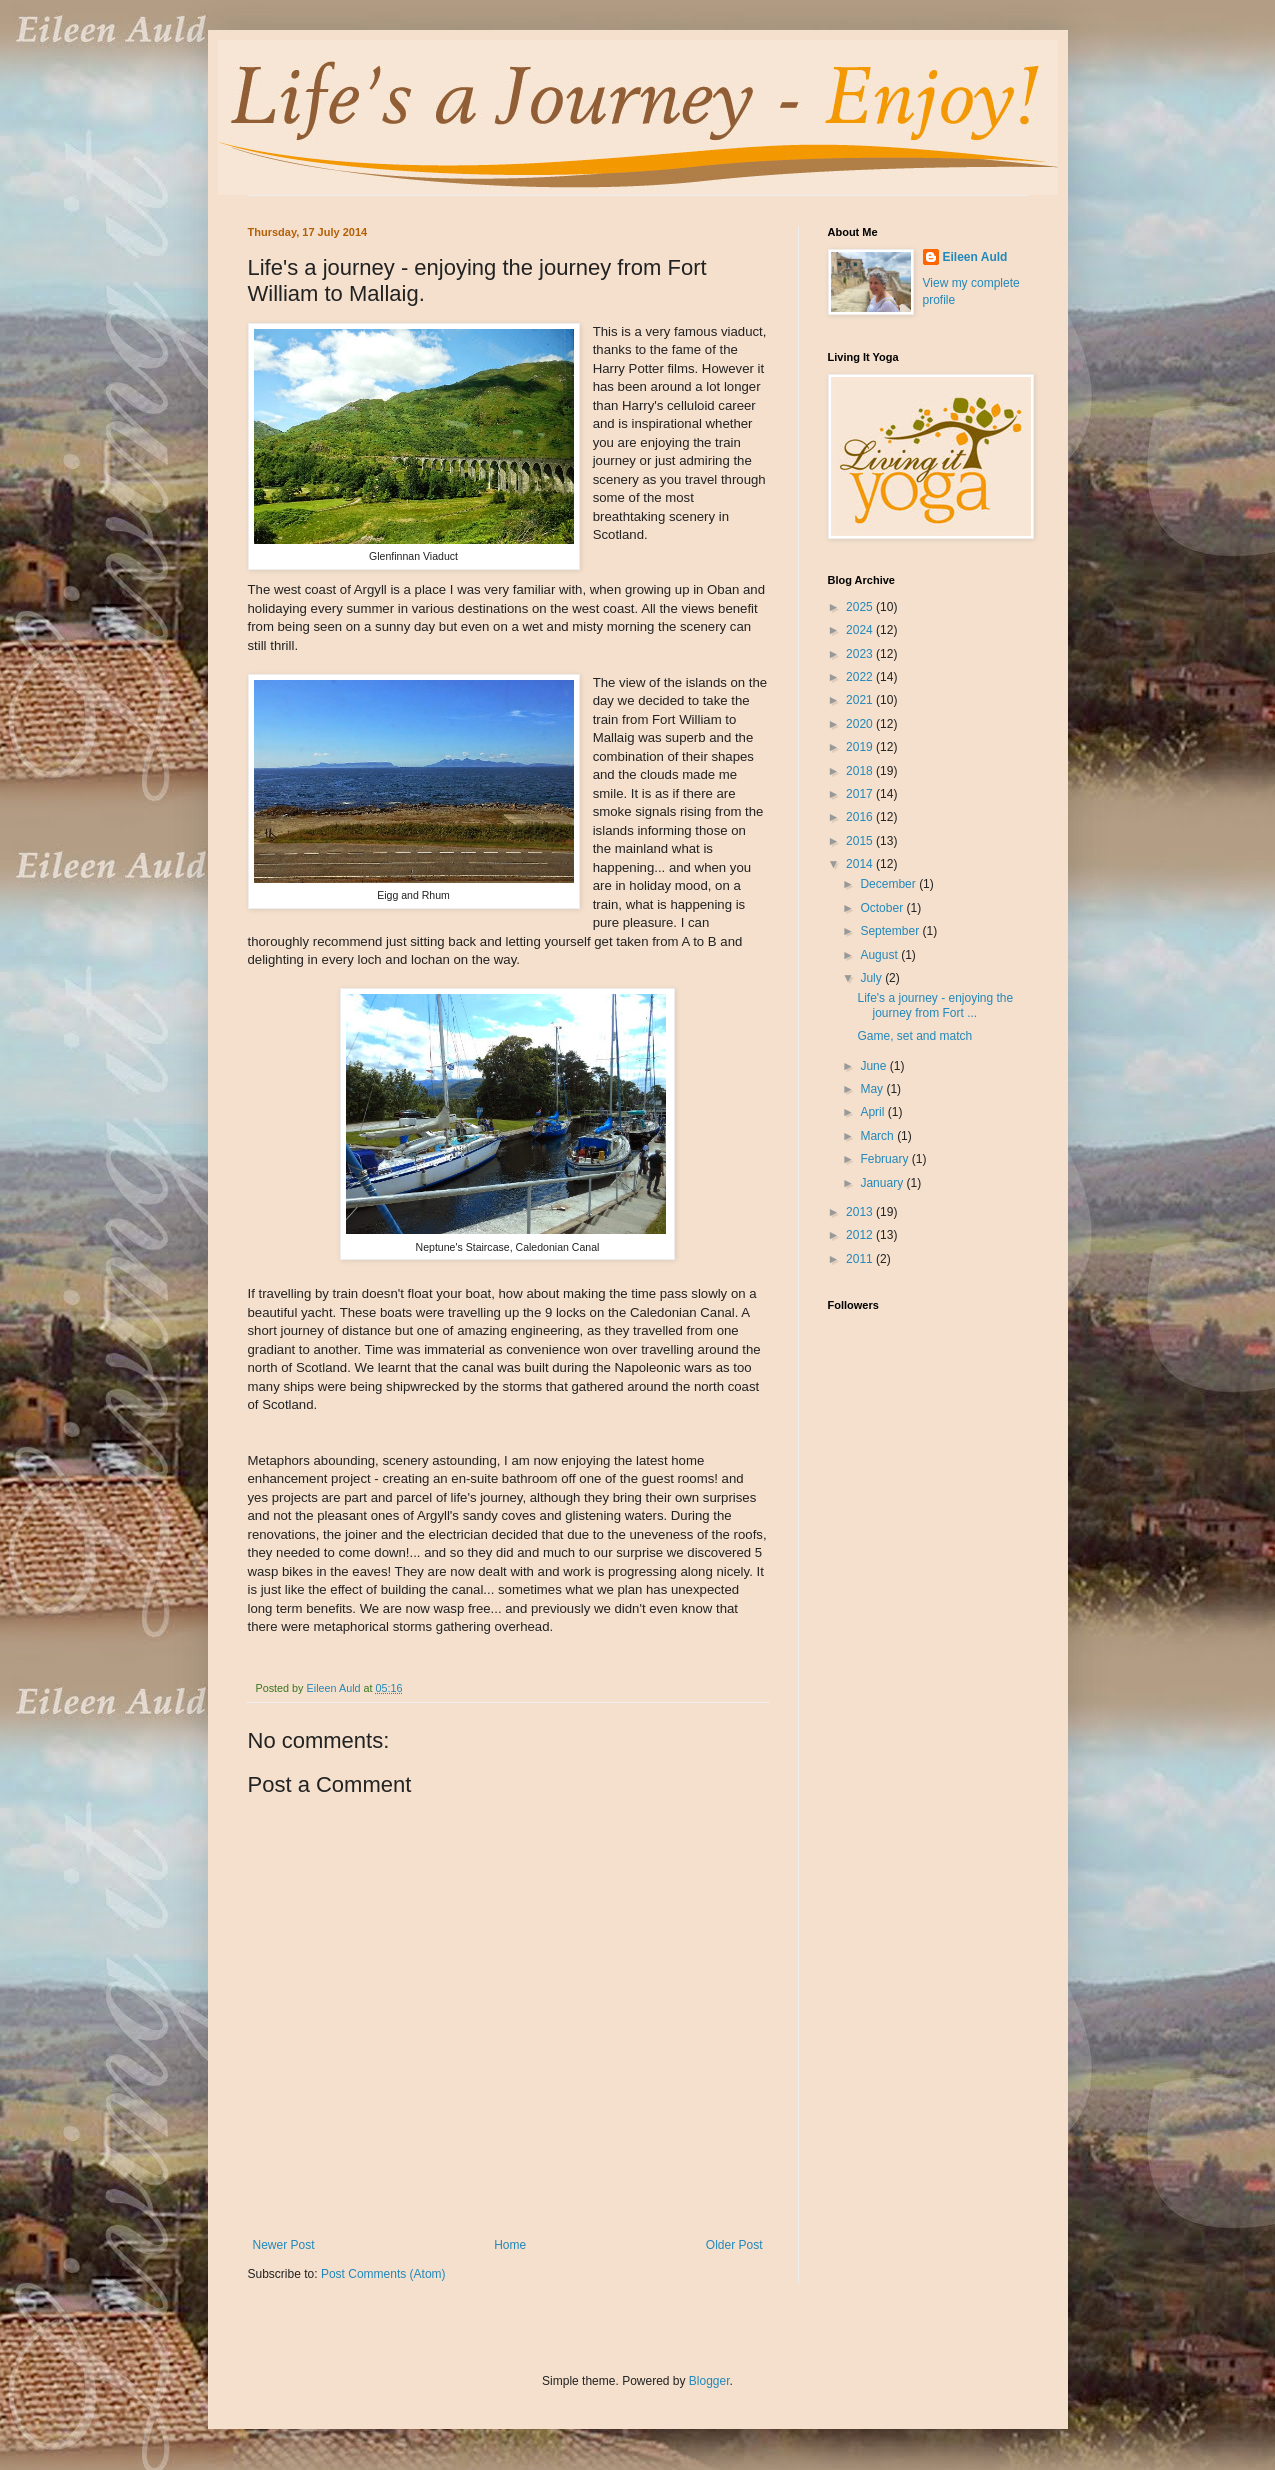 The height and width of the screenshot is (2470, 1275). What do you see at coordinates (883, 1183) in the screenshot?
I see `January` at bounding box center [883, 1183].